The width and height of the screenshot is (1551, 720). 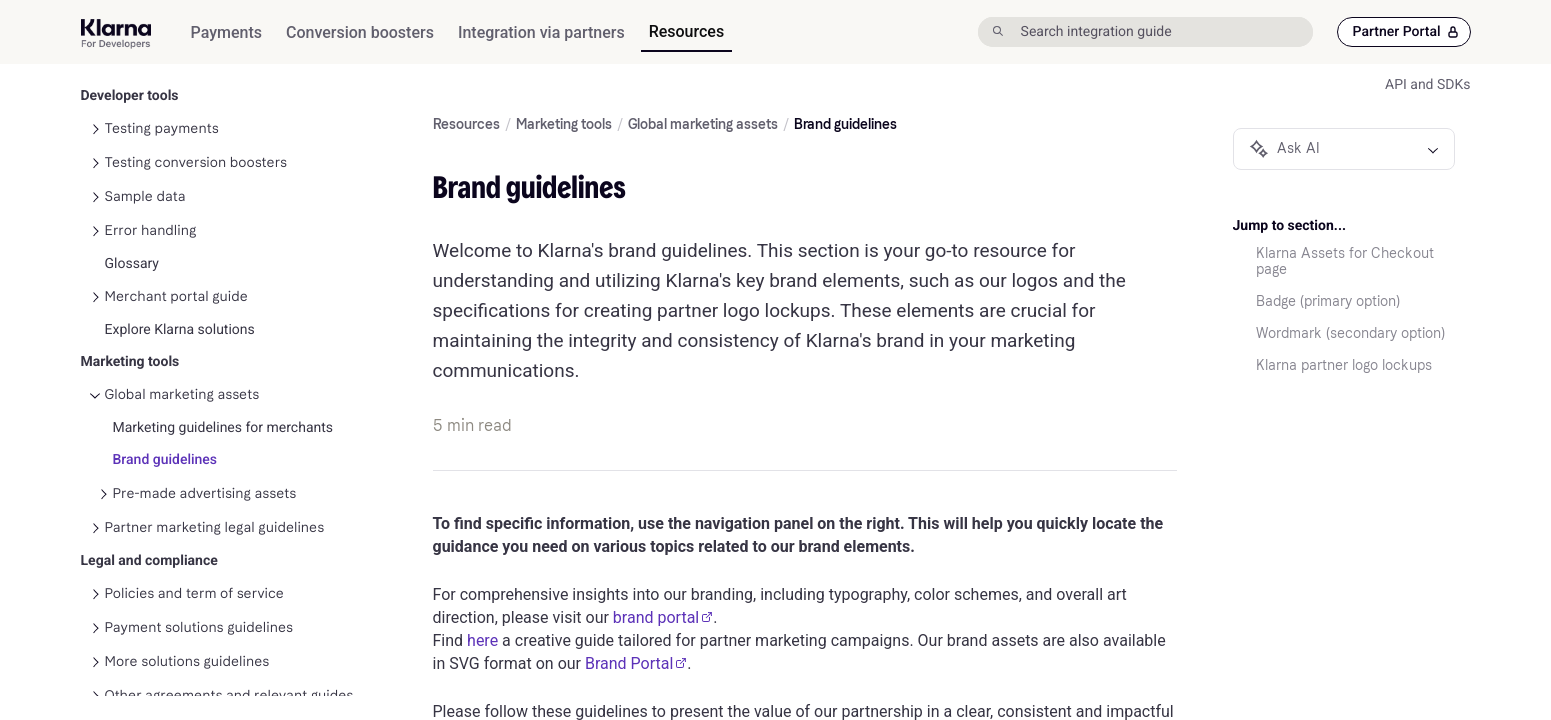 I want to click on [Toggle Pre-made advertising assets navigation], so click(x=103, y=469).